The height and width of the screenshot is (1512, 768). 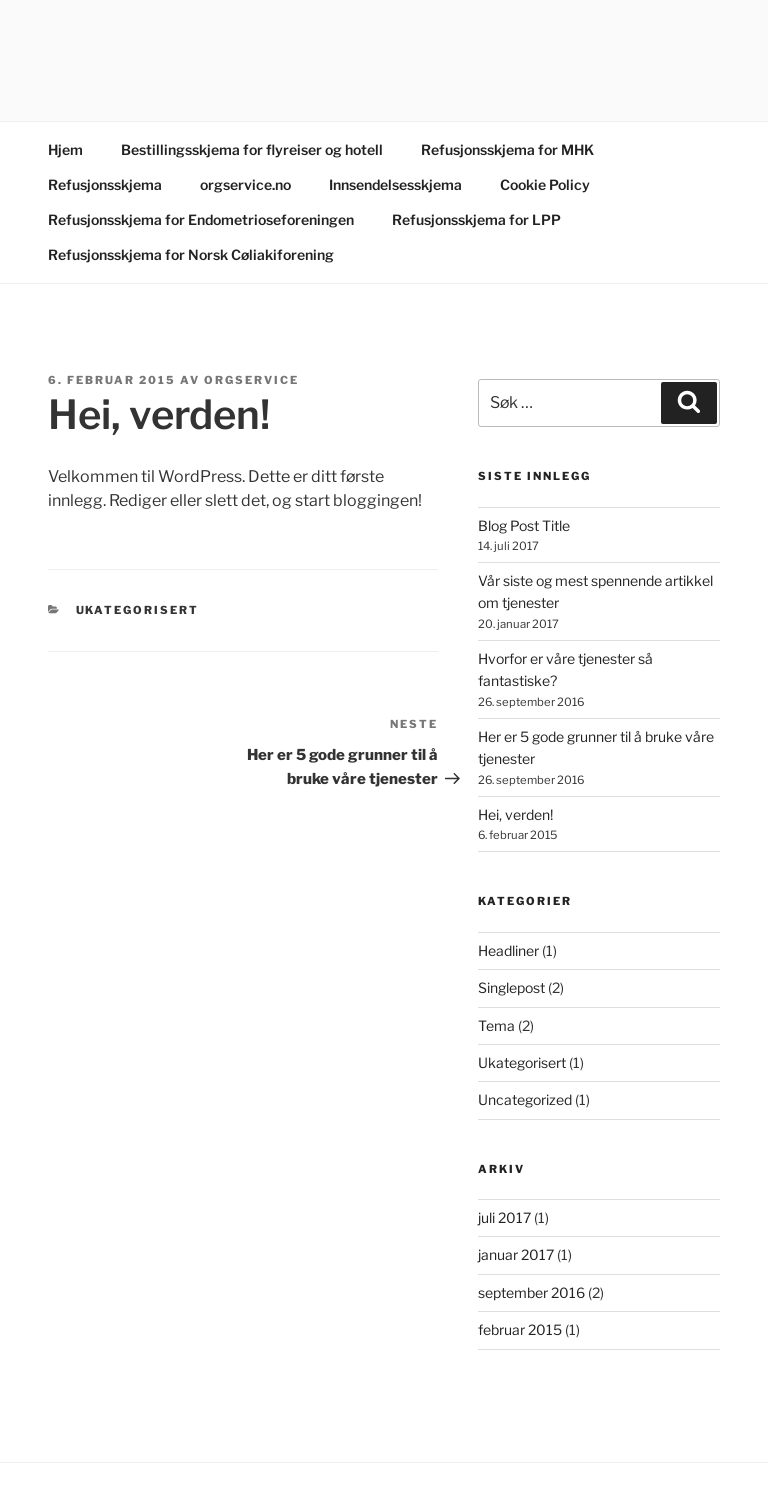 What do you see at coordinates (515, 814) in the screenshot?
I see `Hei, verden!` at bounding box center [515, 814].